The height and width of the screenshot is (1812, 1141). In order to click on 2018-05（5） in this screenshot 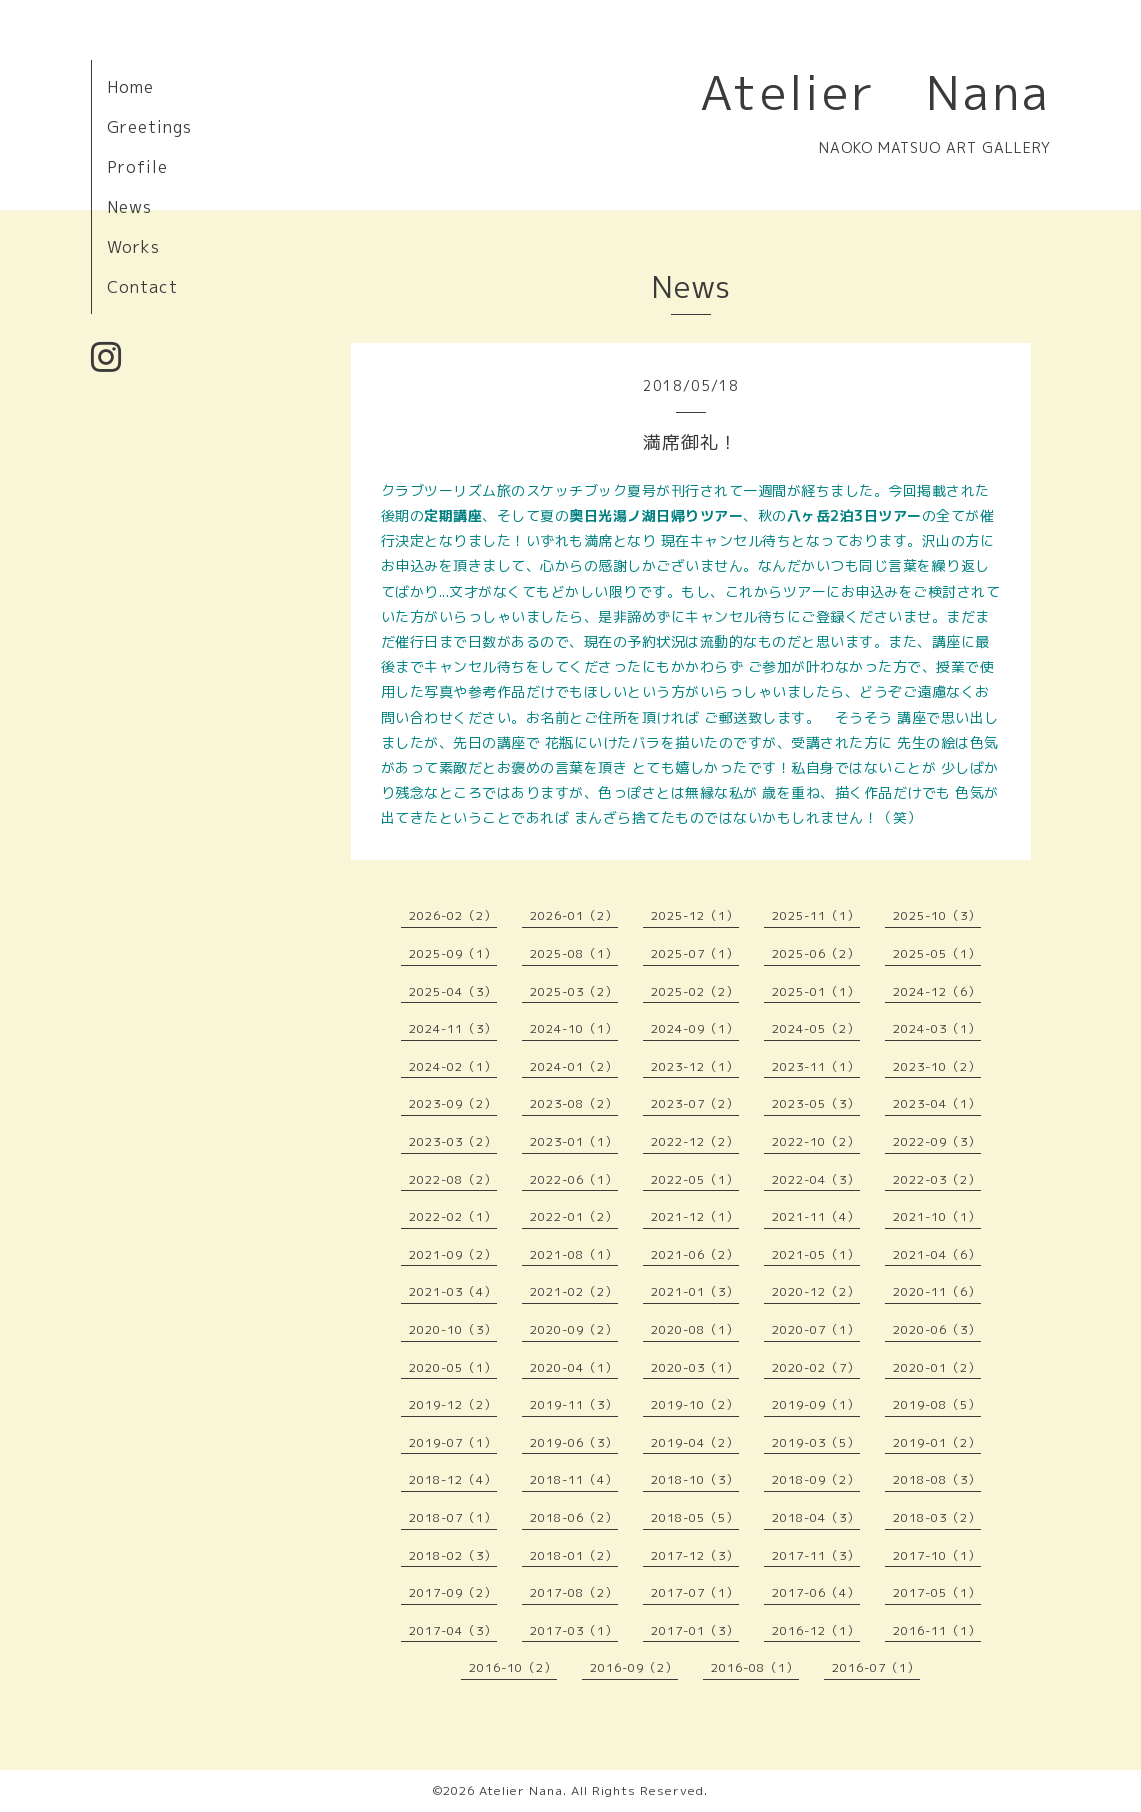, I will do `click(695, 1517)`.